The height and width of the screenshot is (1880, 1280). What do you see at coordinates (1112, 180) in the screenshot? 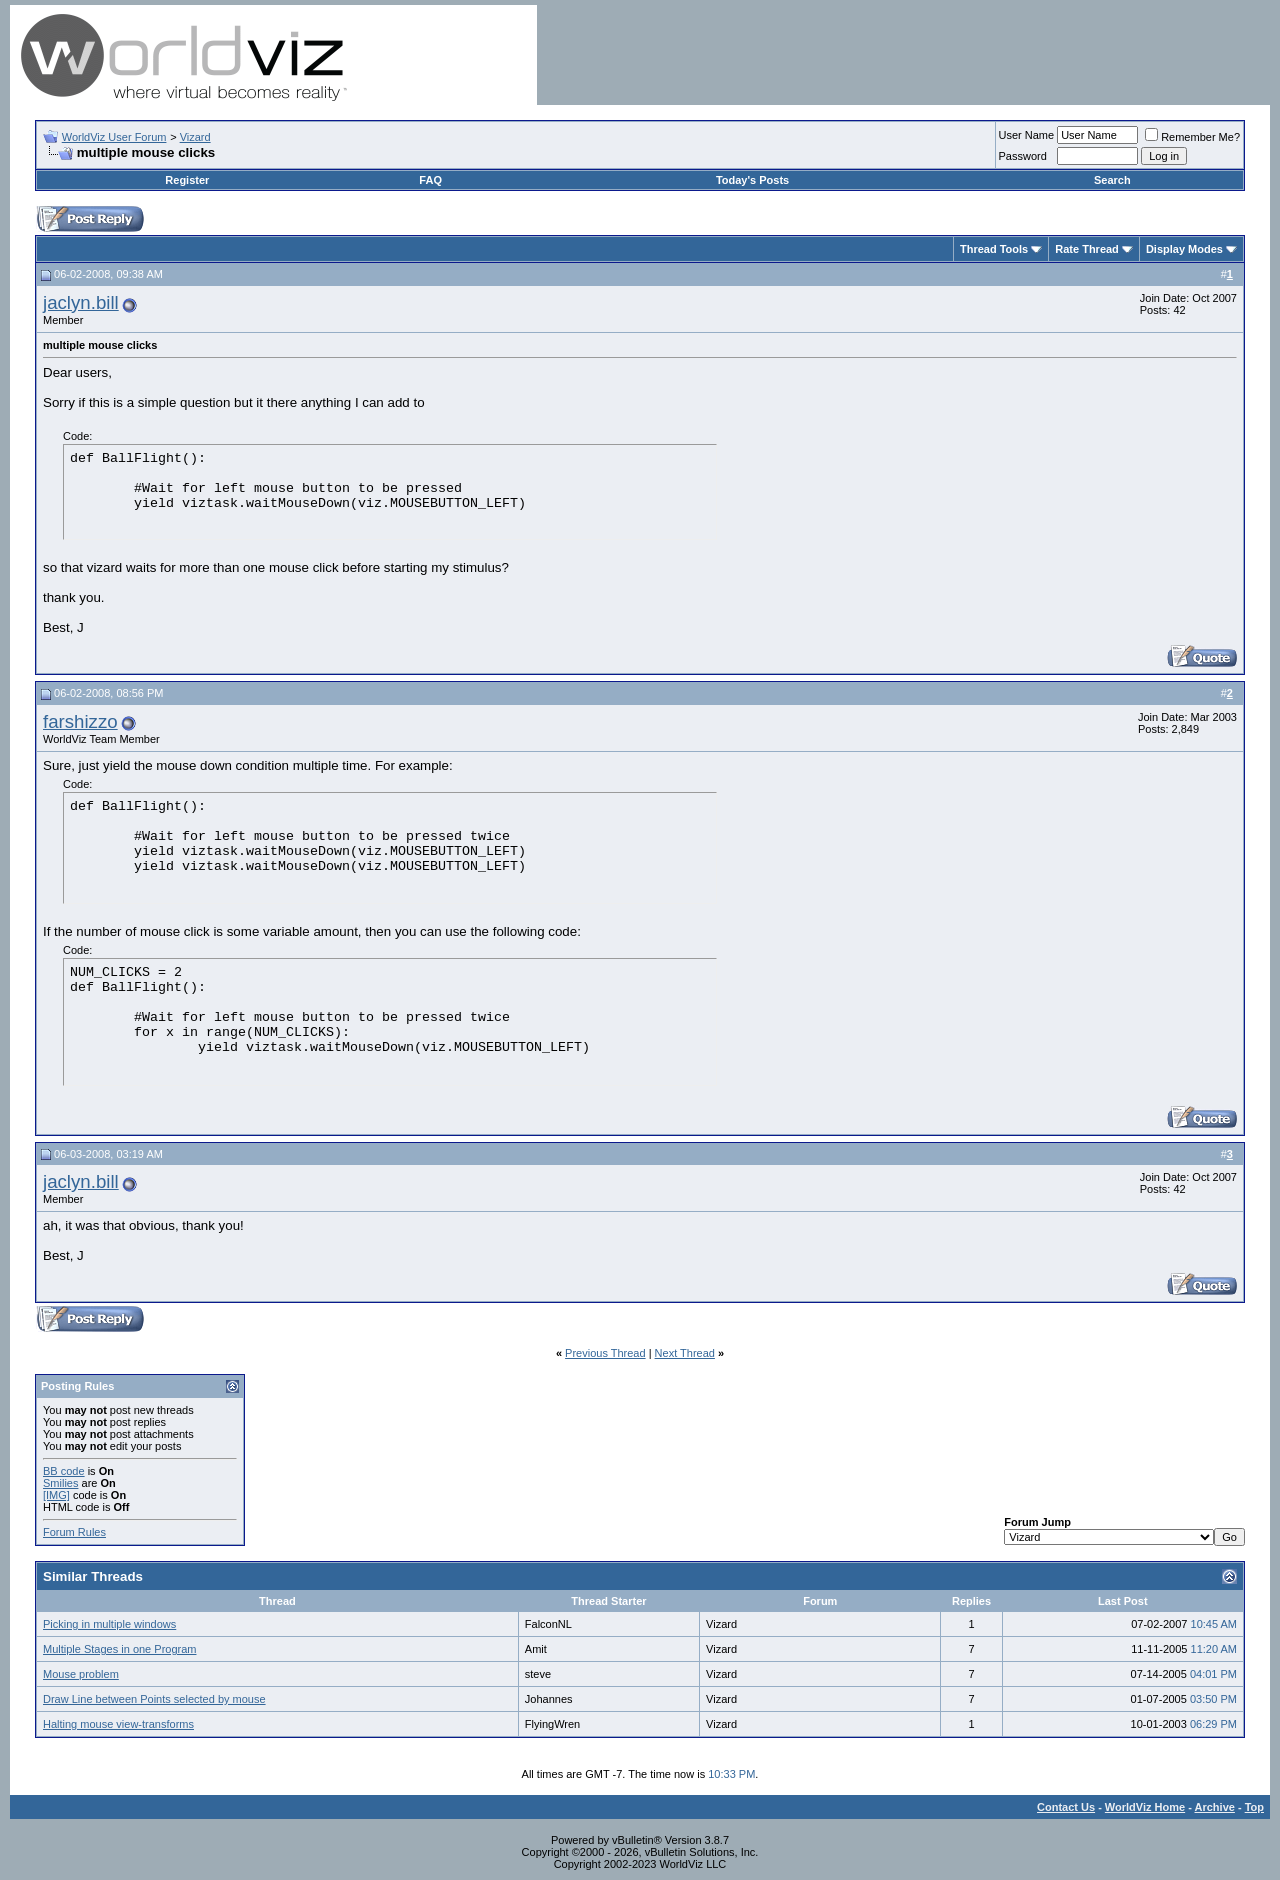
I see `Search` at bounding box center [1112, 180].